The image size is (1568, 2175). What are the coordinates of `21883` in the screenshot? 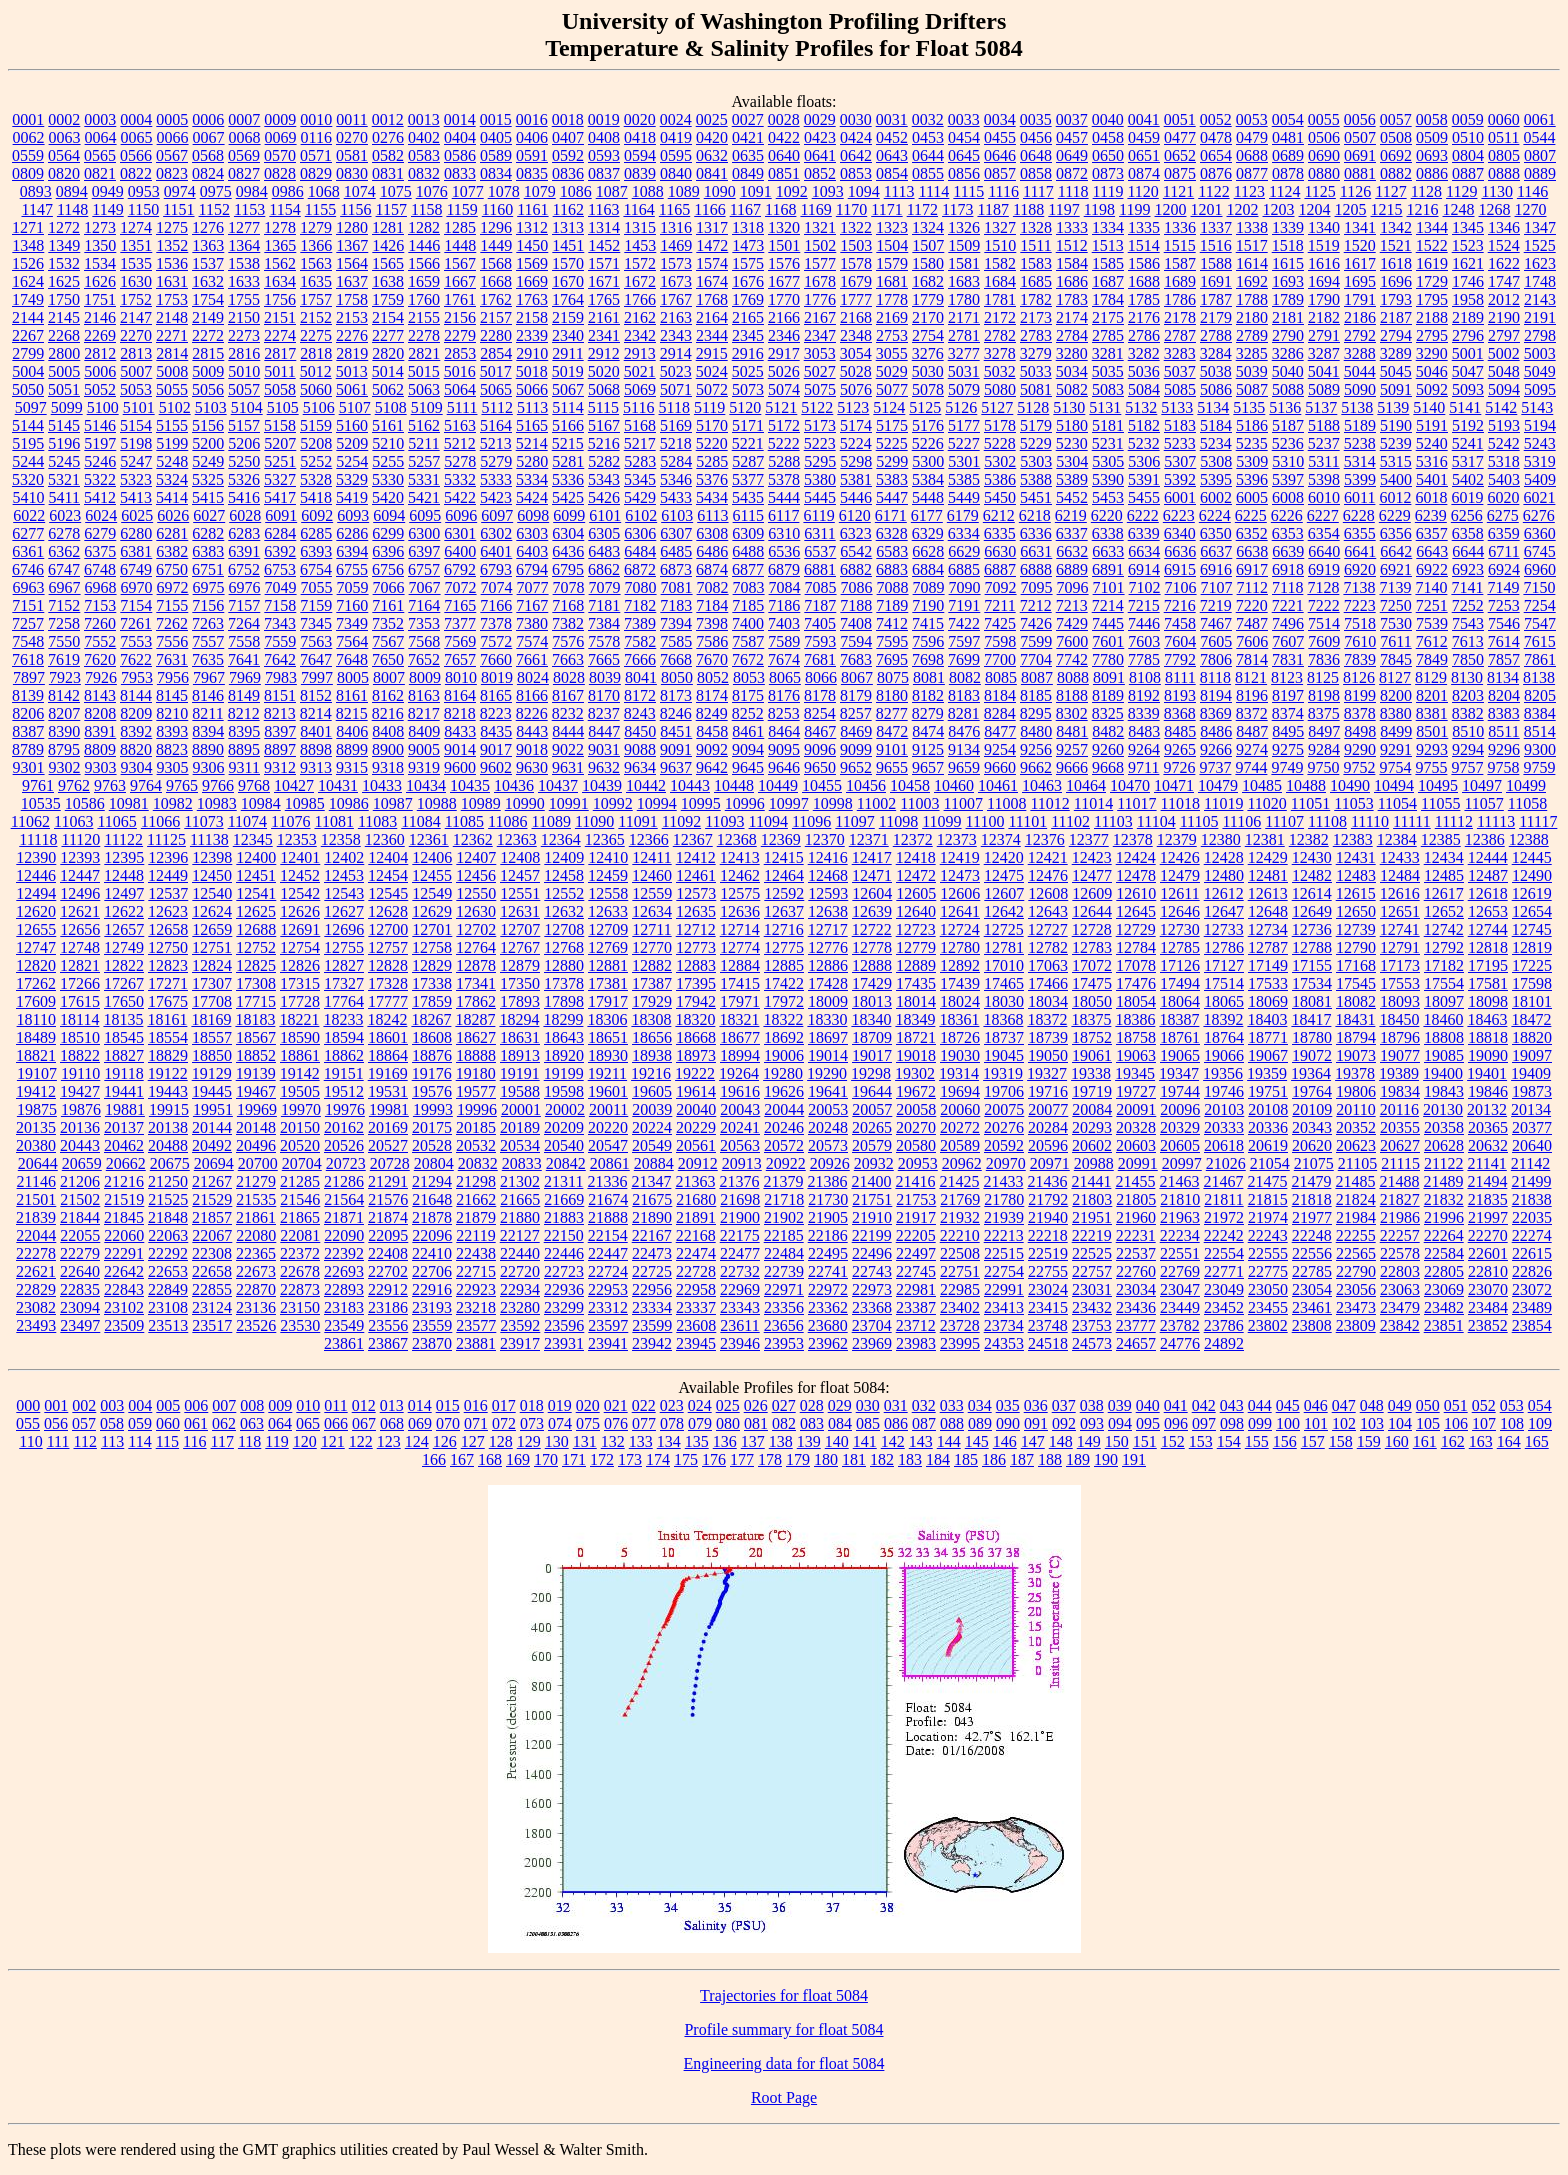 It's located at (564, 1217).